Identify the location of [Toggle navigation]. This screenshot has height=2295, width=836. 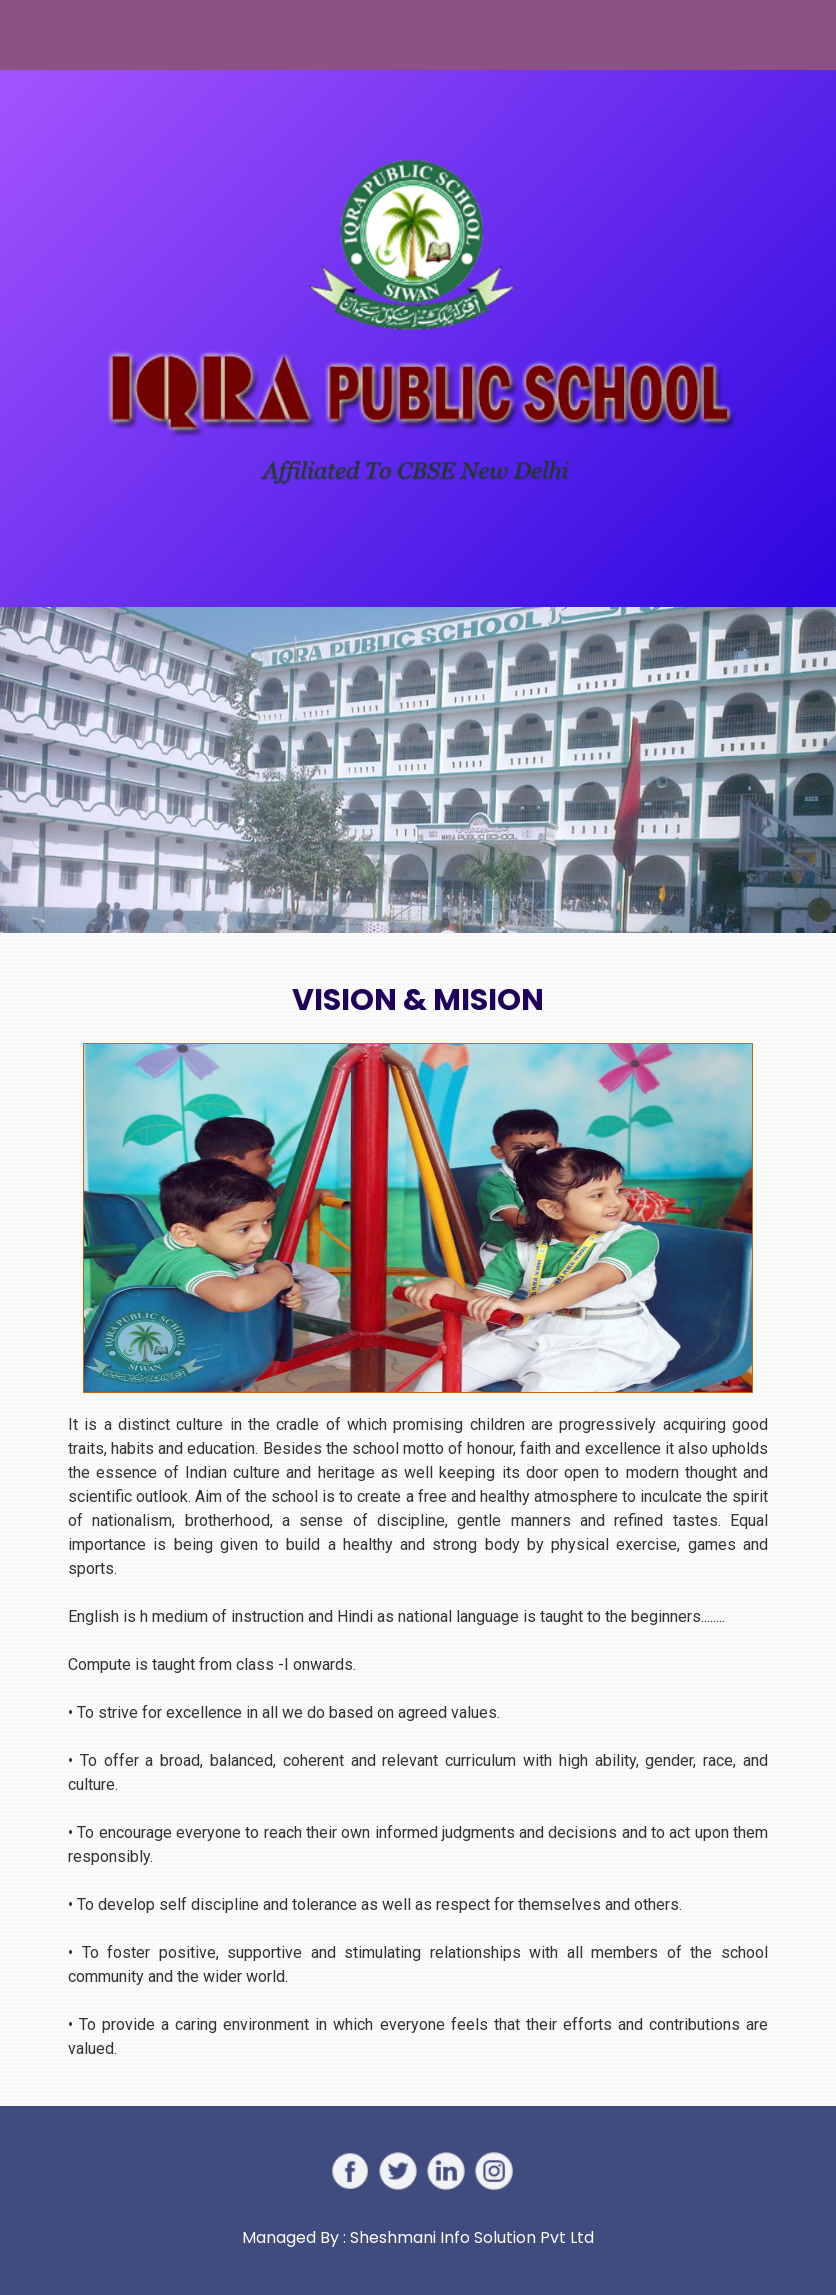
(53, 35).